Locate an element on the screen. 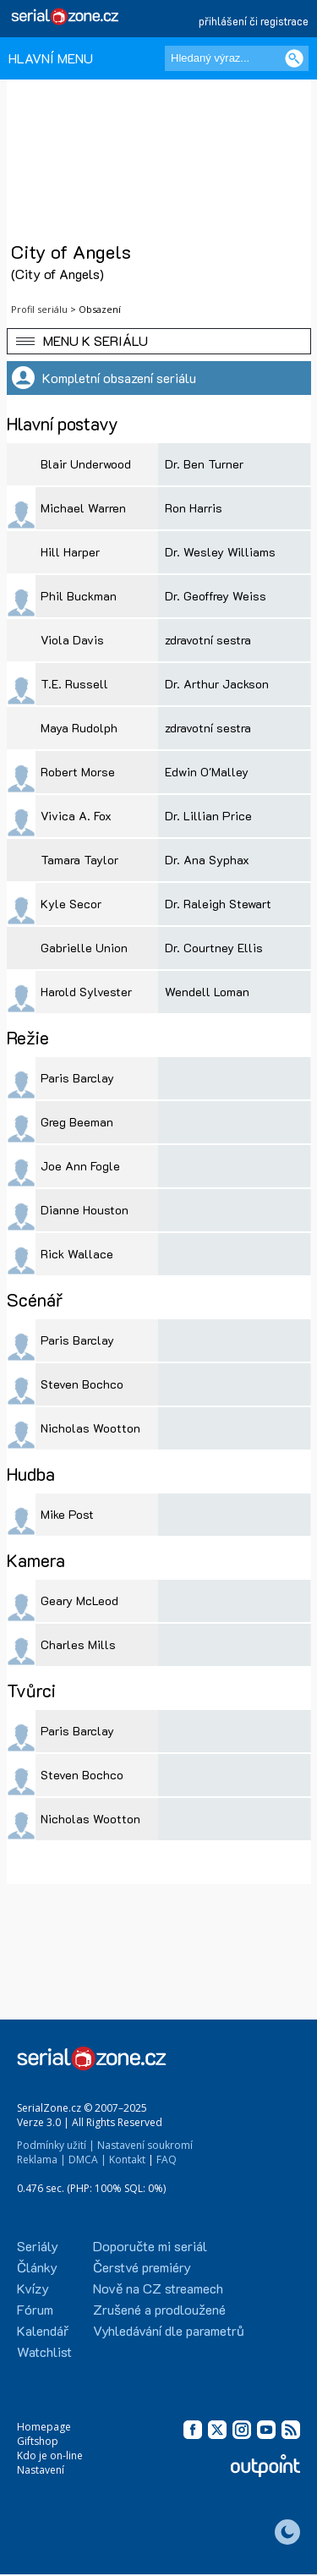 The width and height of the screenshot is (317, 2576). Tamara Taylor is located at coordinates (79, 860).